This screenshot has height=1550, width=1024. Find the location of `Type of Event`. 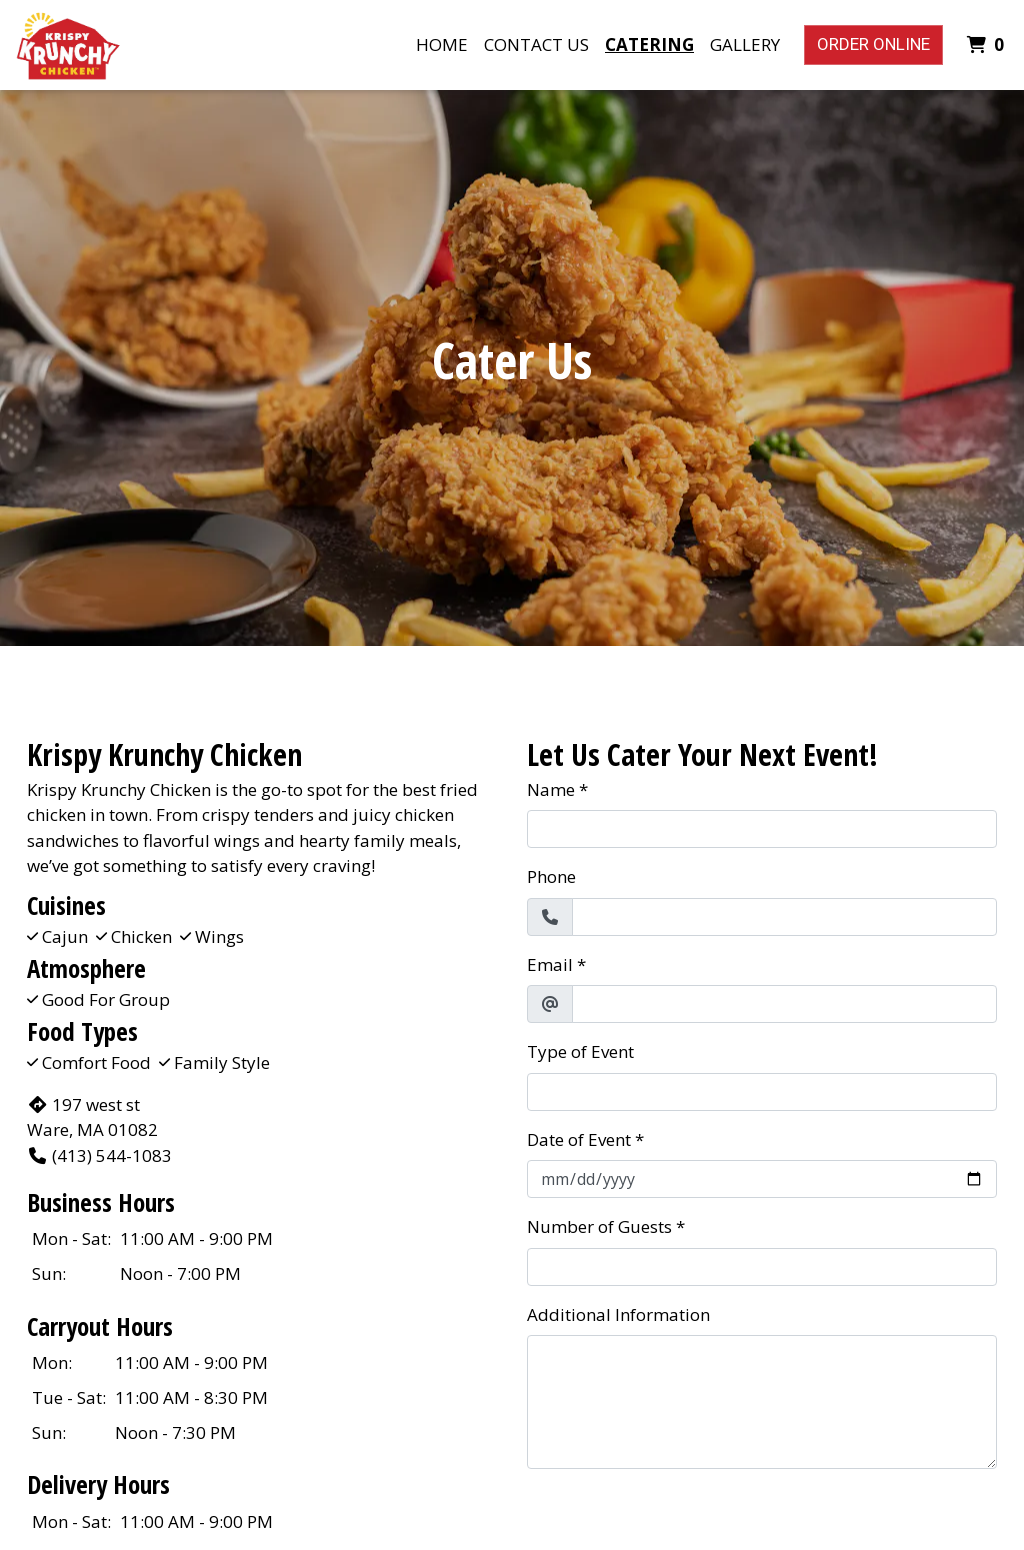

Type of Event is located at coordinates (580, 1051).